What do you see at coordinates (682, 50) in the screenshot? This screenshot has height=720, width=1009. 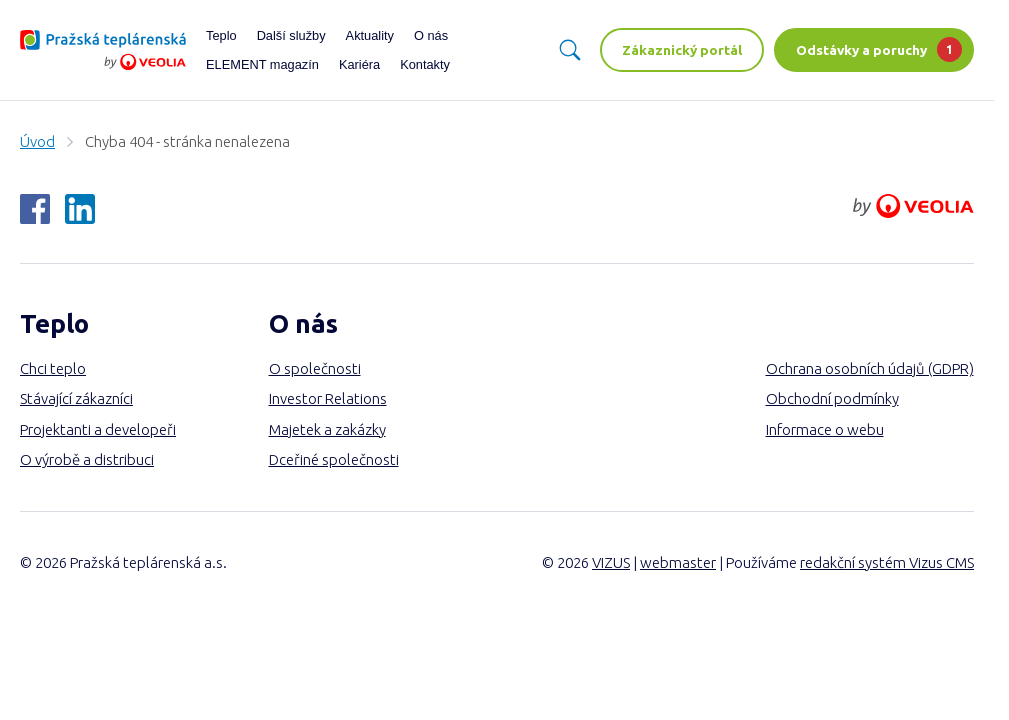 I see `Zákaznický portál` at bounding box center [682, 50].